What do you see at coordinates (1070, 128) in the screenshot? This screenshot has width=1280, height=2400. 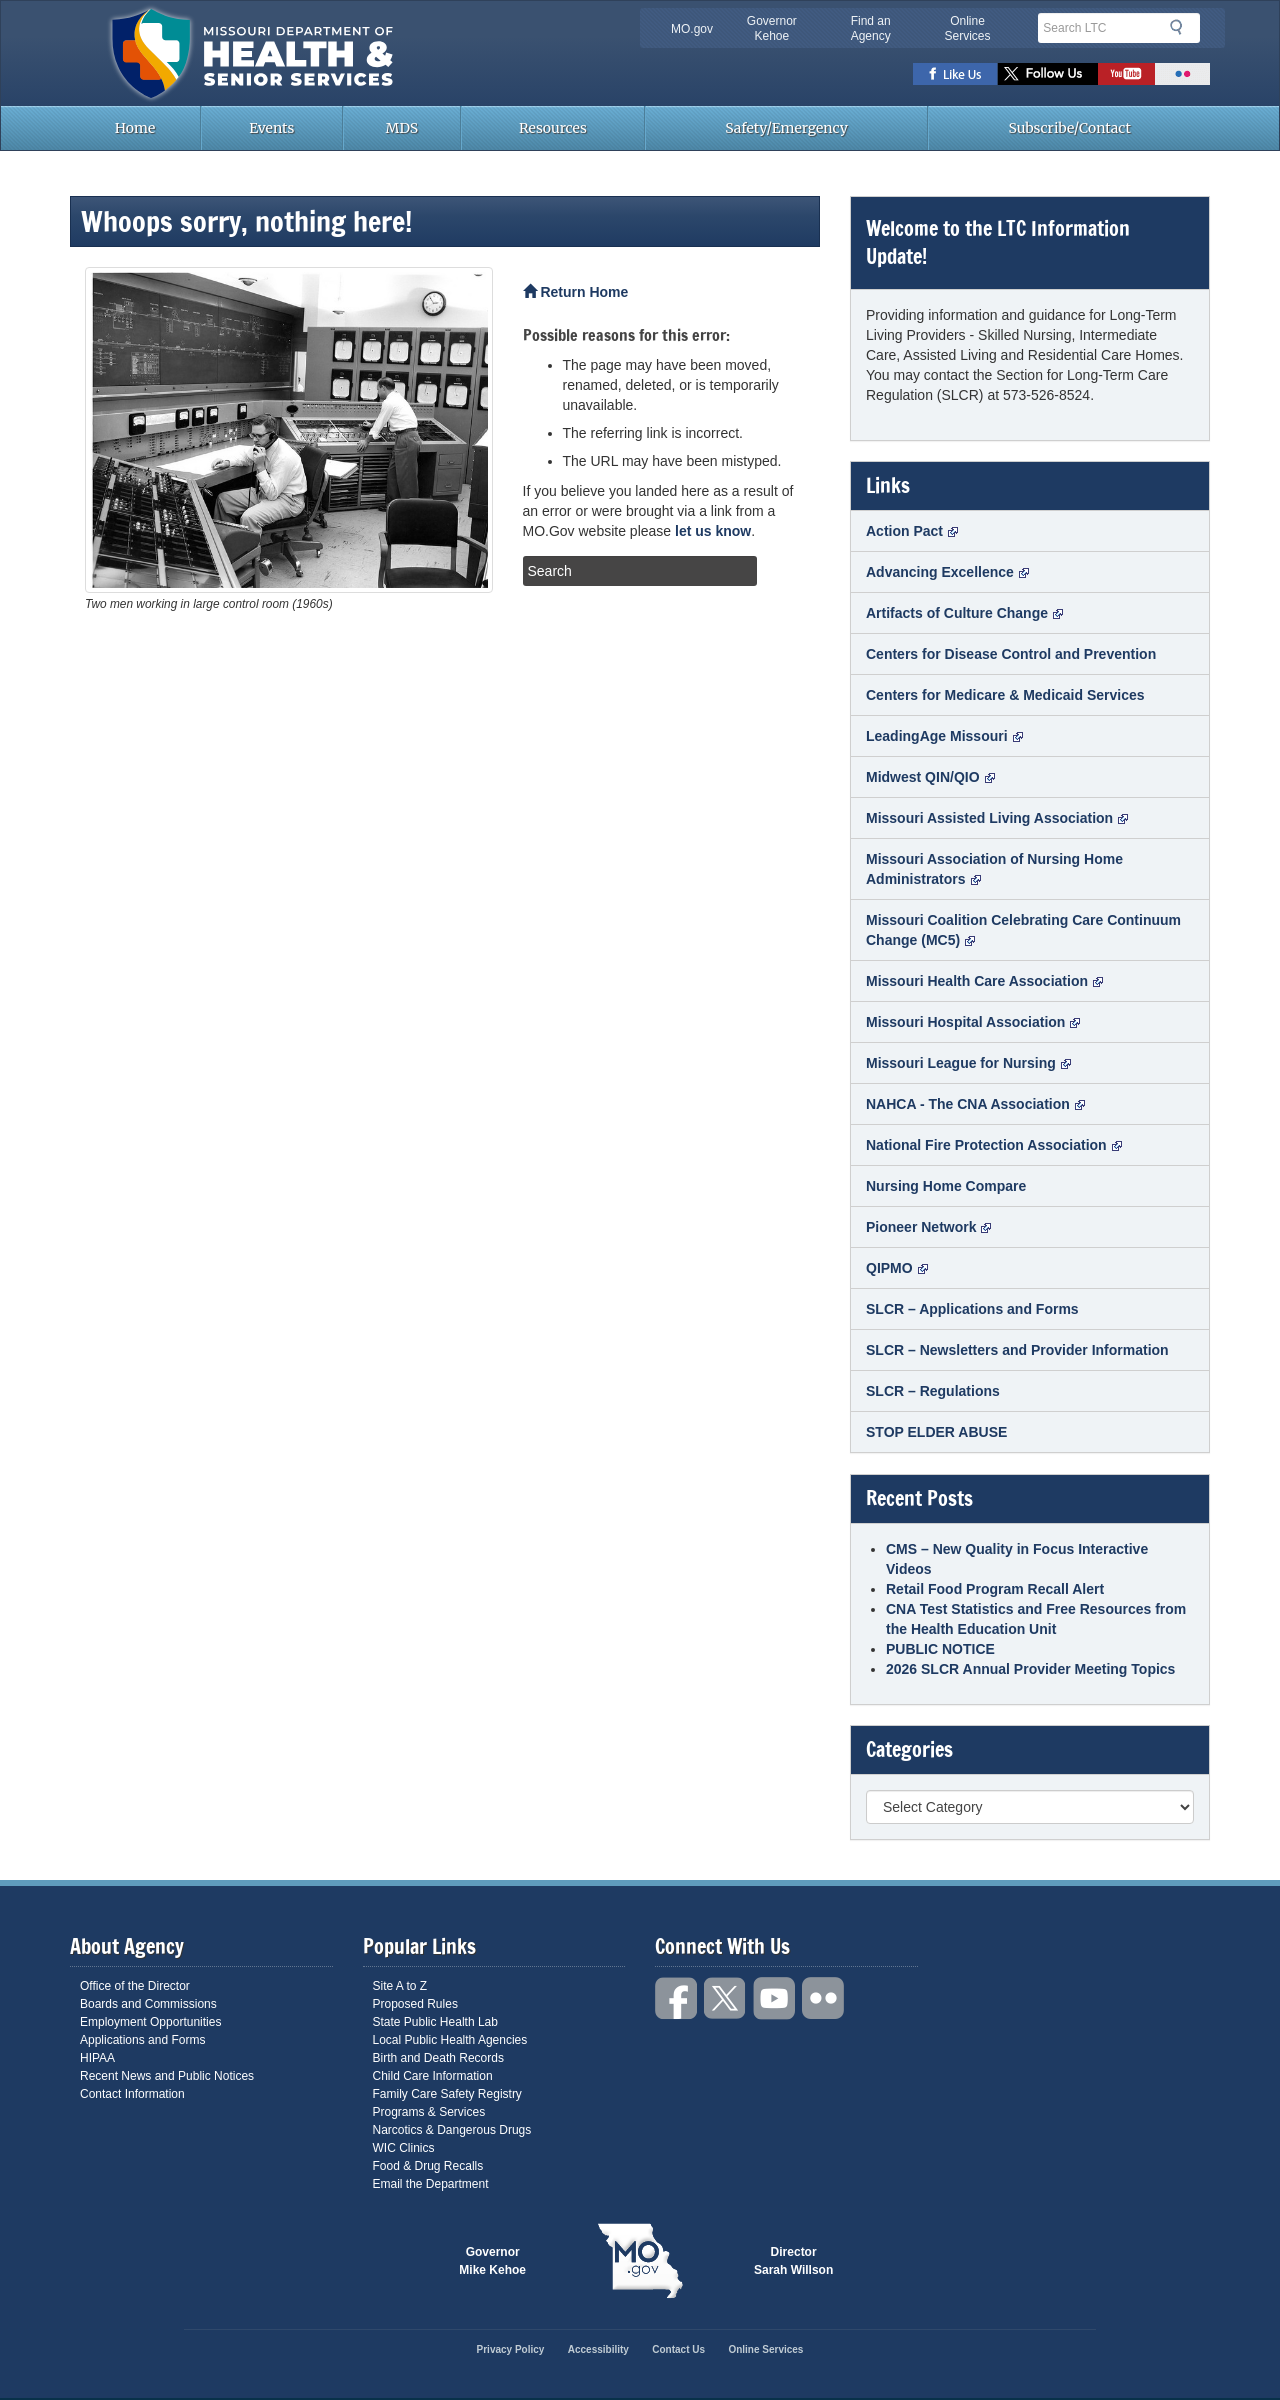 I see `Subscribe/Contact` at bounding box center [1070, 128].